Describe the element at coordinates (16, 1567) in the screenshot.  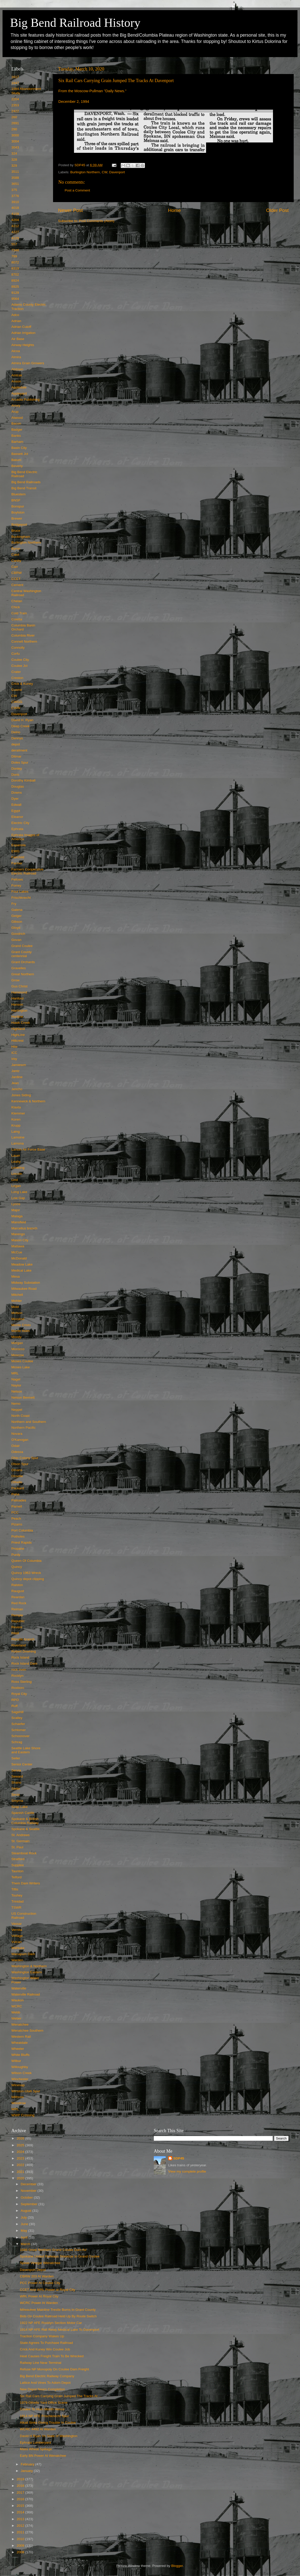
I see `Quincy` at that location.